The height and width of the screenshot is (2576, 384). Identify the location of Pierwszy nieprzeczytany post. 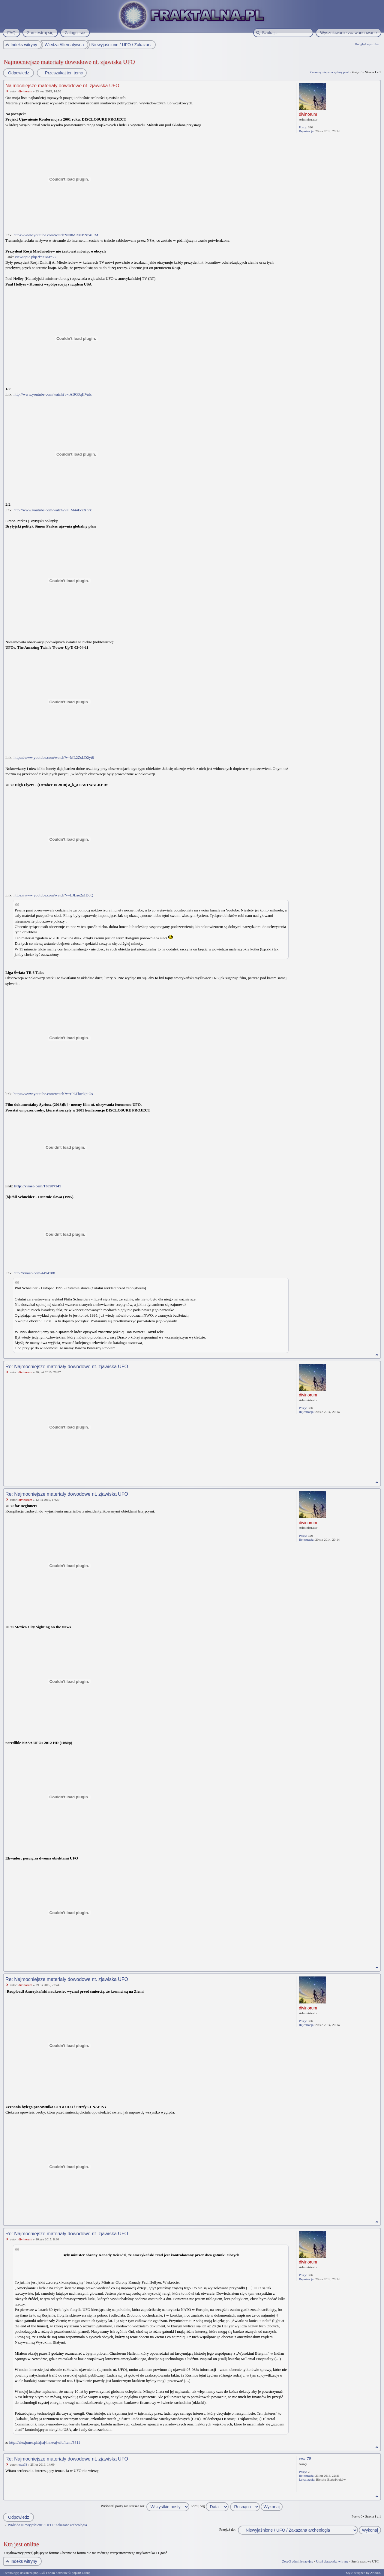
(329, 72).